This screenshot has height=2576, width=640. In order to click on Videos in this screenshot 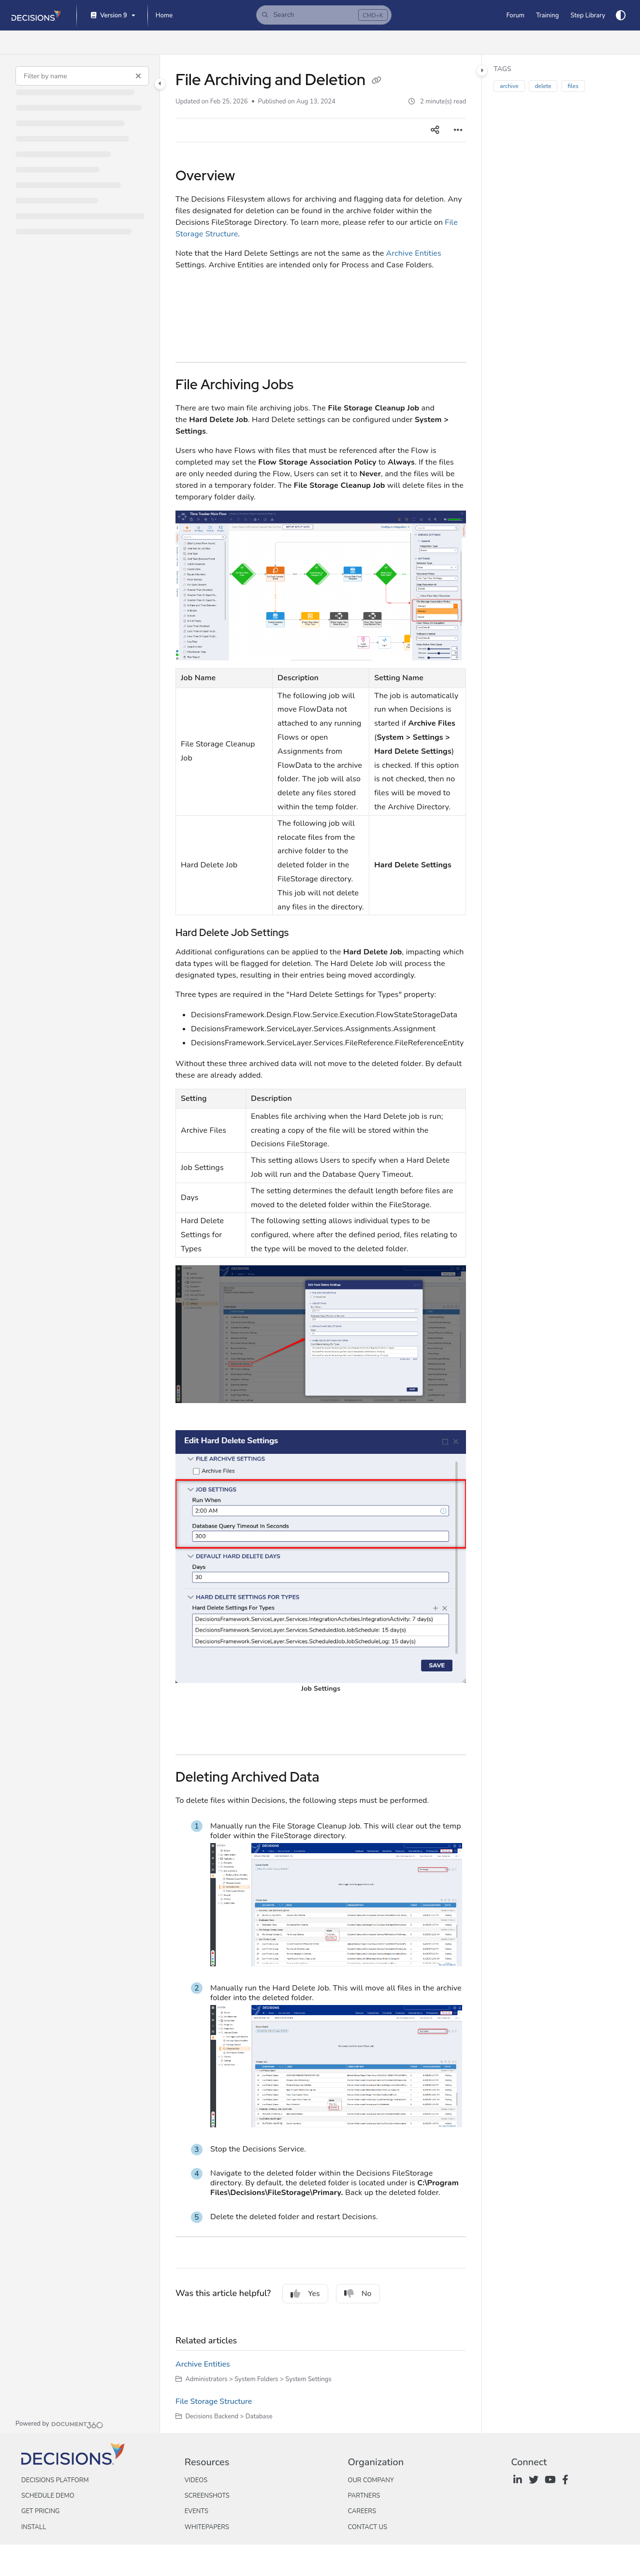, I will do `click(196, 2480)`.